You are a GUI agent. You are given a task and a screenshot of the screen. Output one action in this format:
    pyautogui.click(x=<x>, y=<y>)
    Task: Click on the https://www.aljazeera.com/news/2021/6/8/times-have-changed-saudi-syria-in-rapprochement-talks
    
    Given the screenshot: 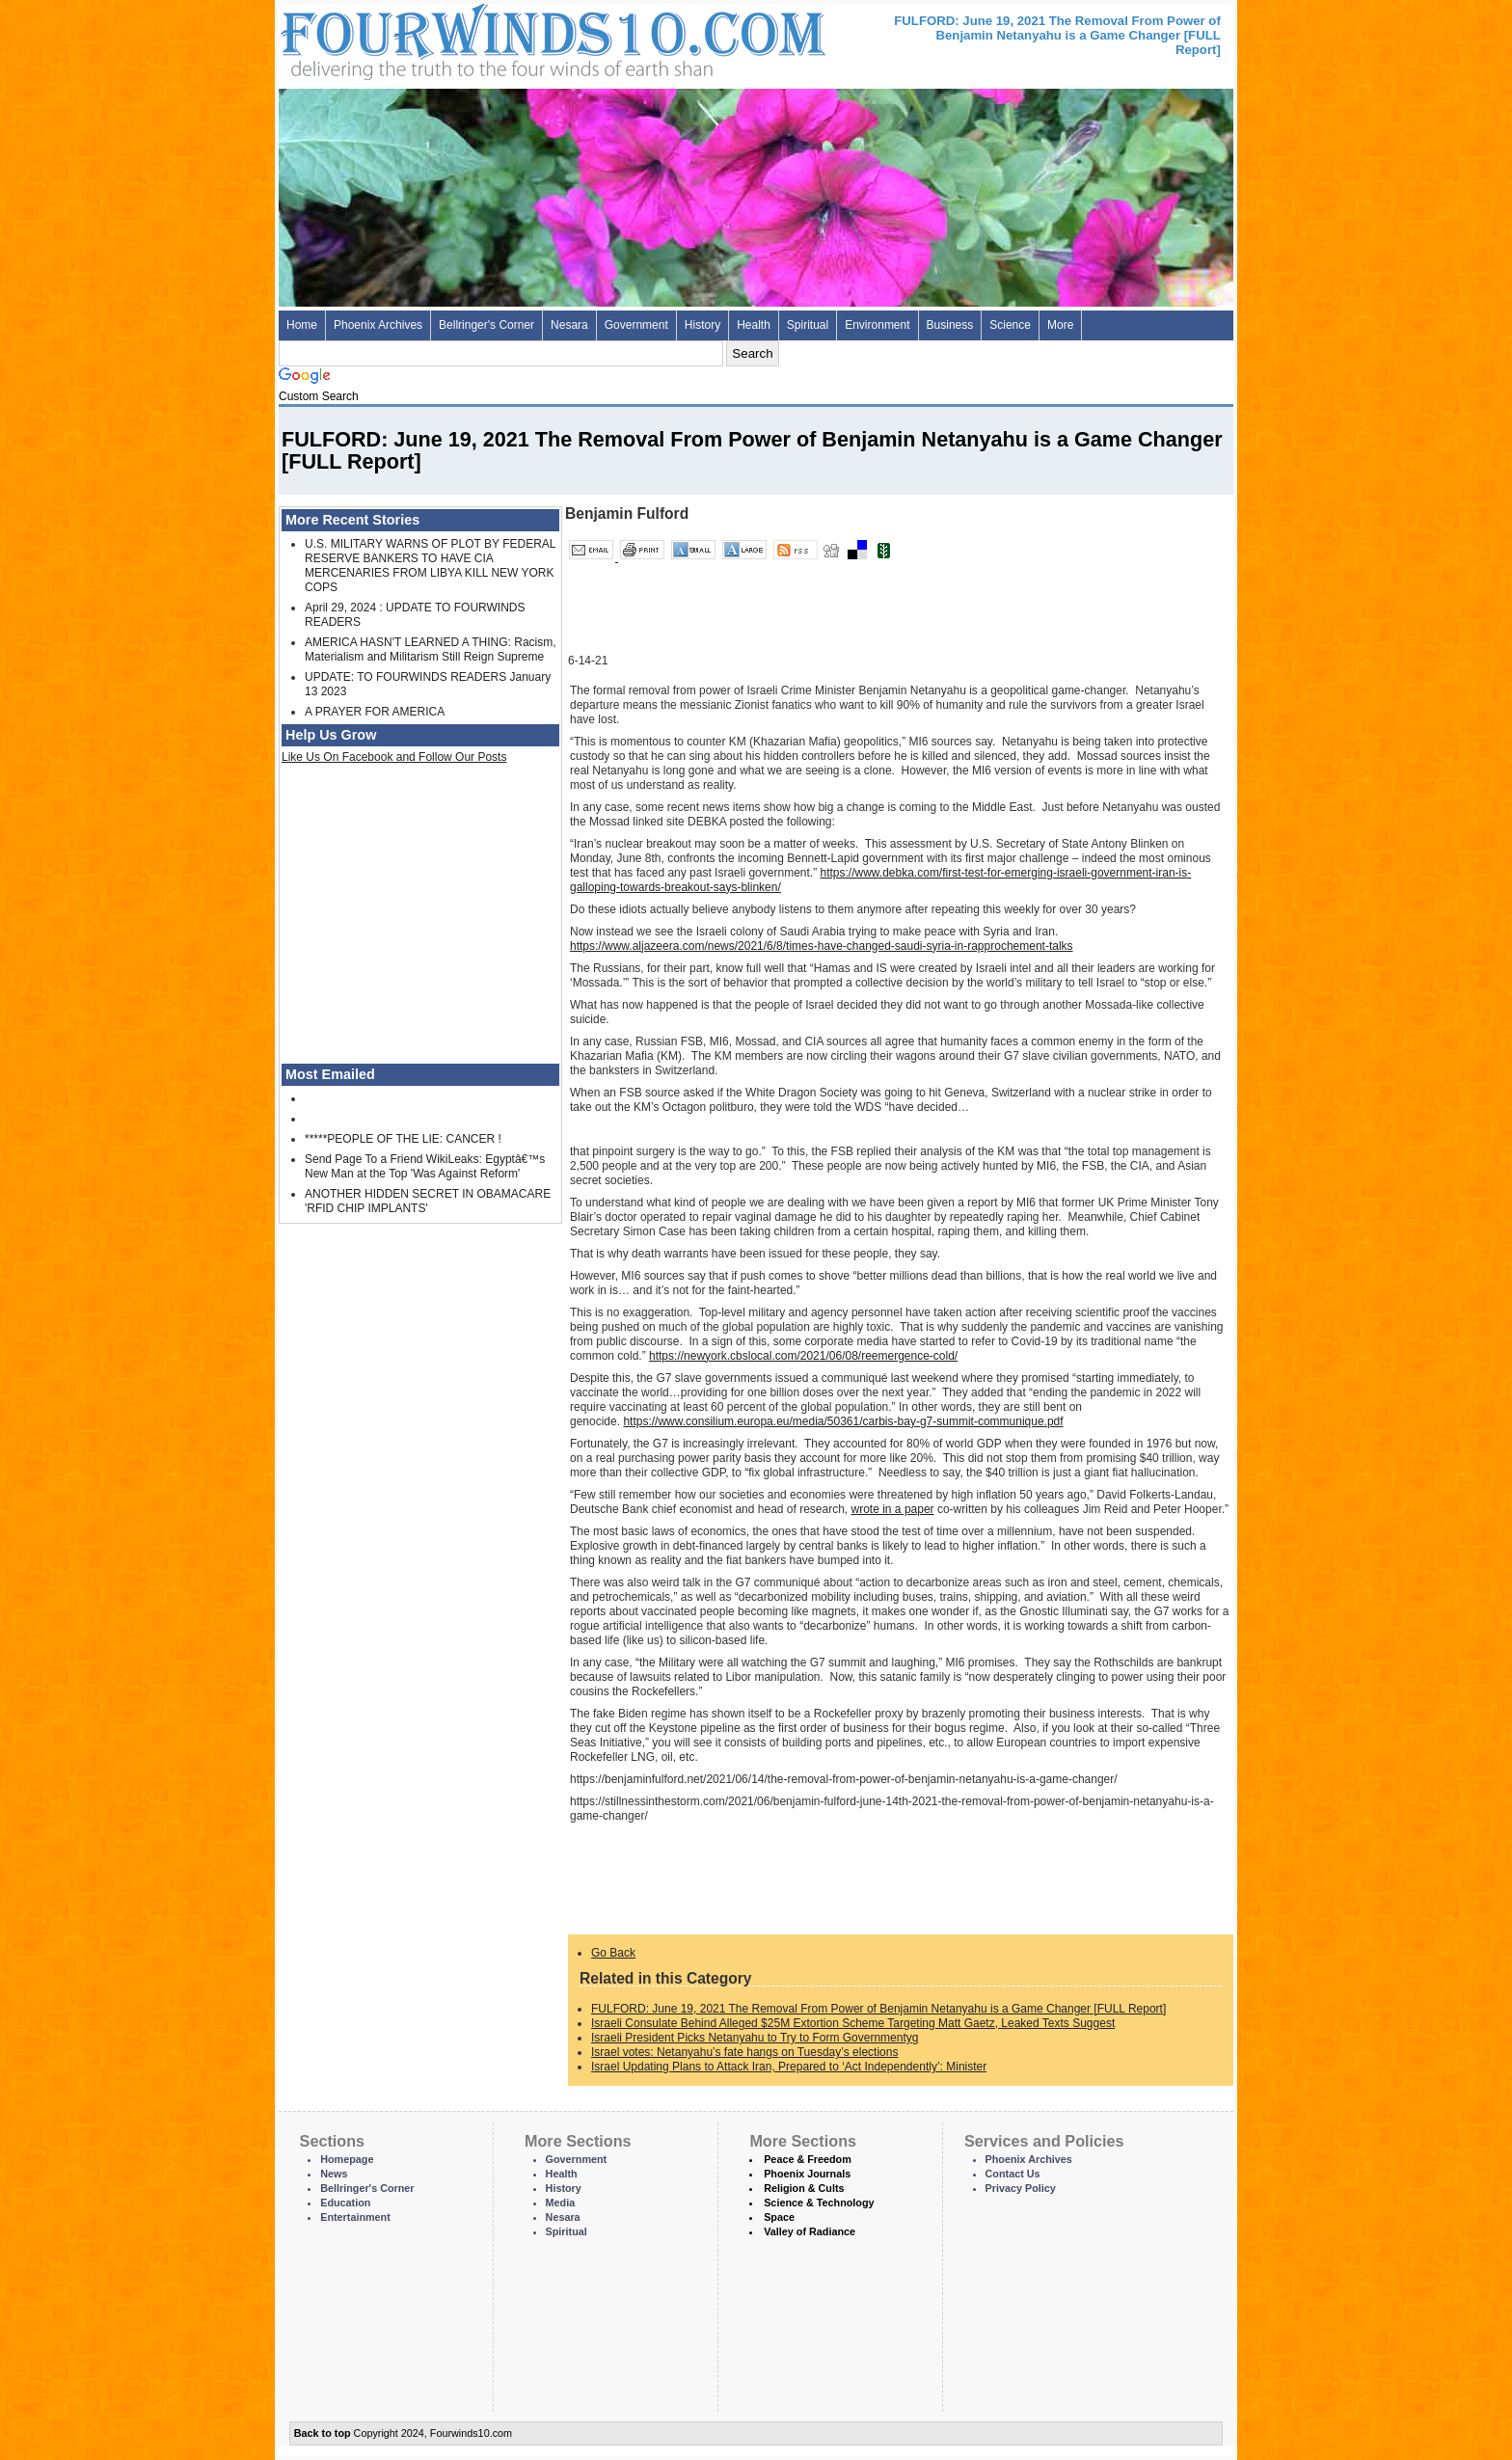 What is the action you would take?
    pyautogui.click(x=821, y=946)
    